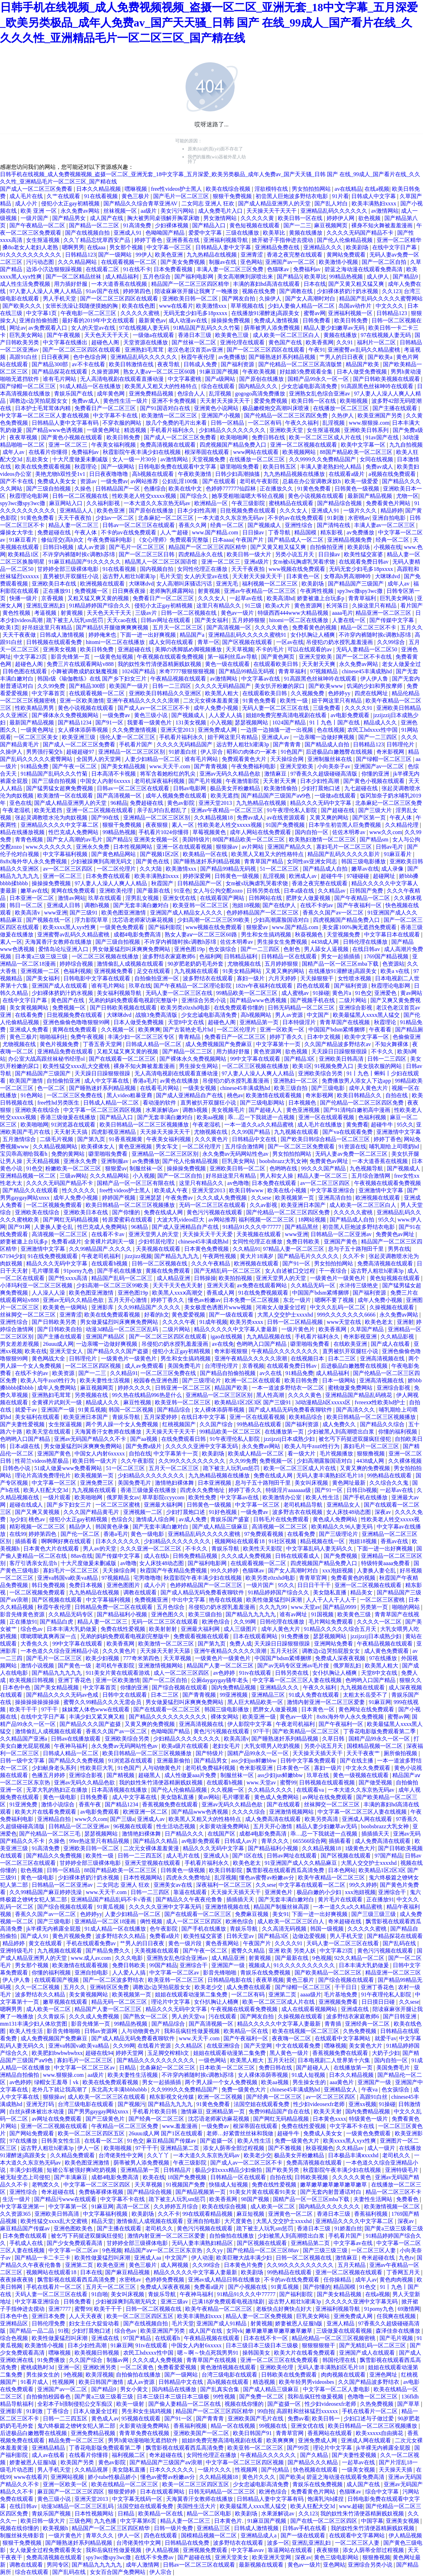  I want to click on 免费看黄色的视频, so click(315, 627).